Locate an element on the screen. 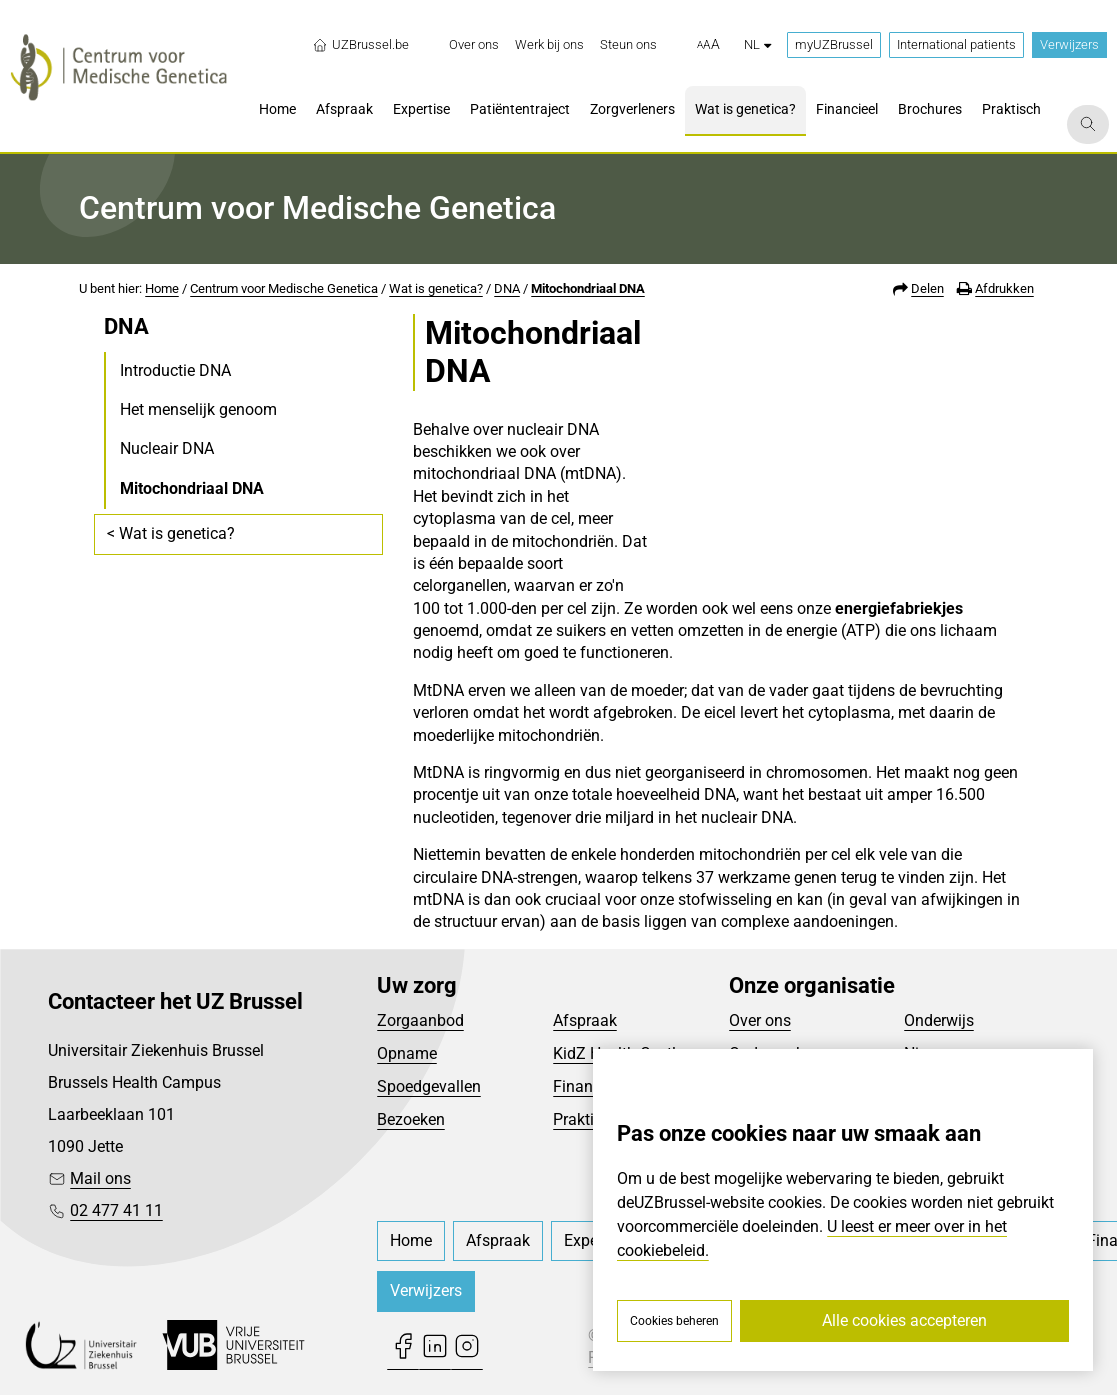  nl [button] is located at coordinates (757, 44).